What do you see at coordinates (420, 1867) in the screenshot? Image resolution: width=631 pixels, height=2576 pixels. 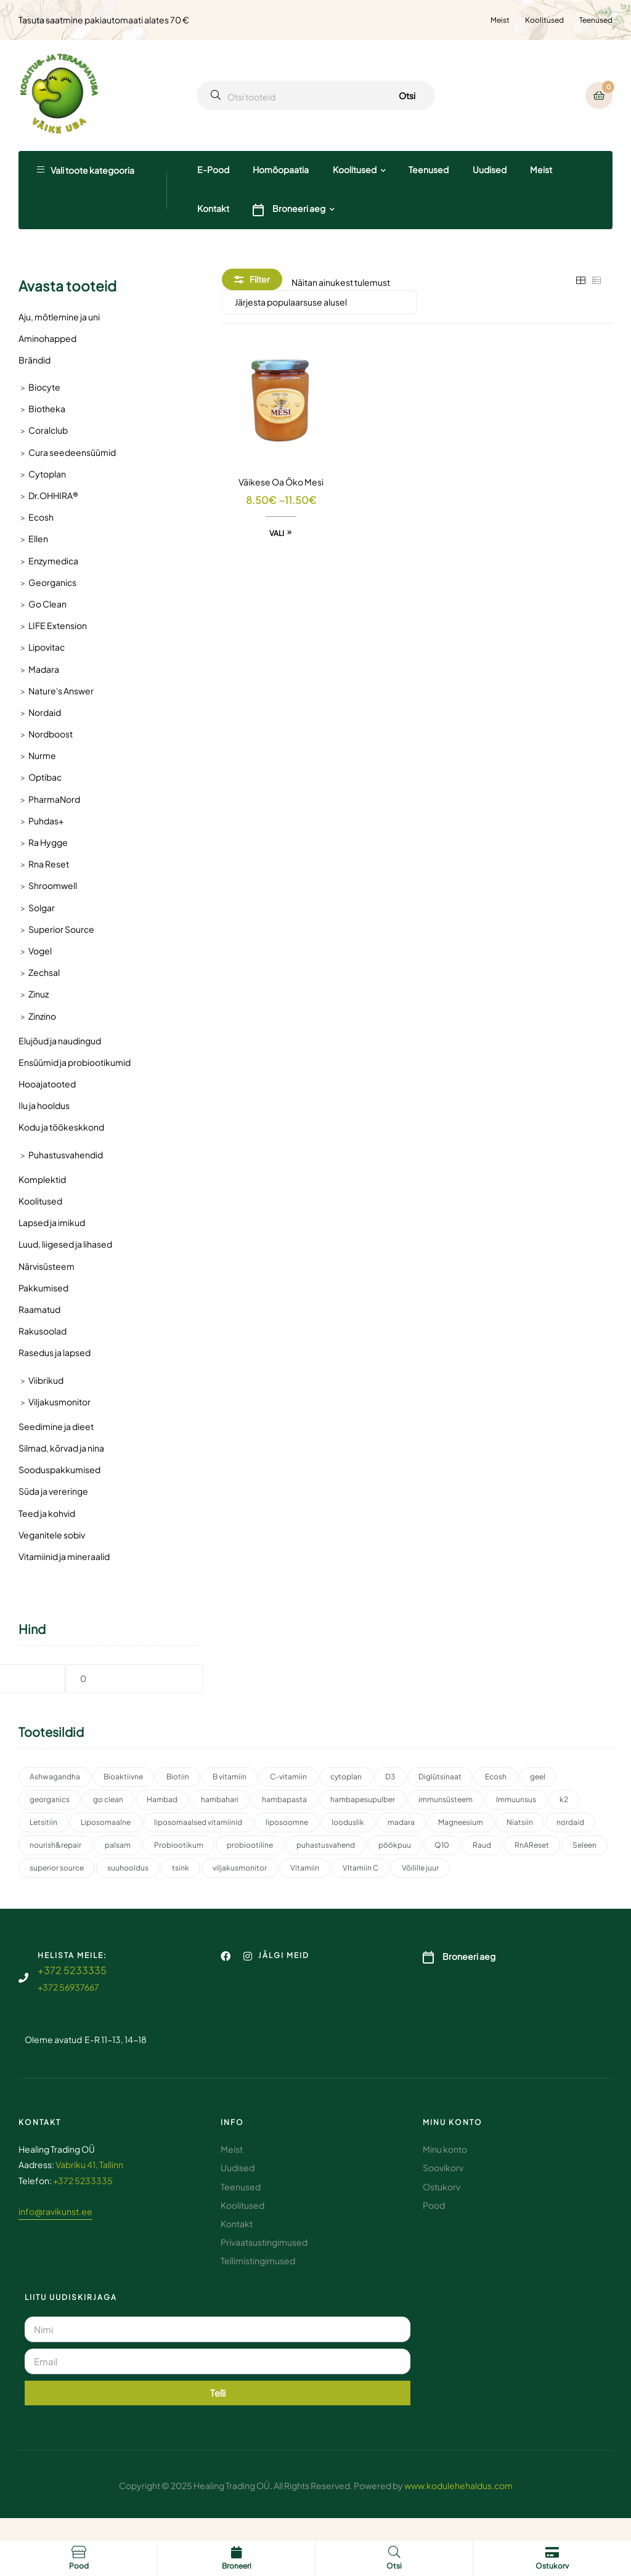 I see `Võilille juur [Võilille juur (2 toodet)]` at bounding box center [420, 1867].